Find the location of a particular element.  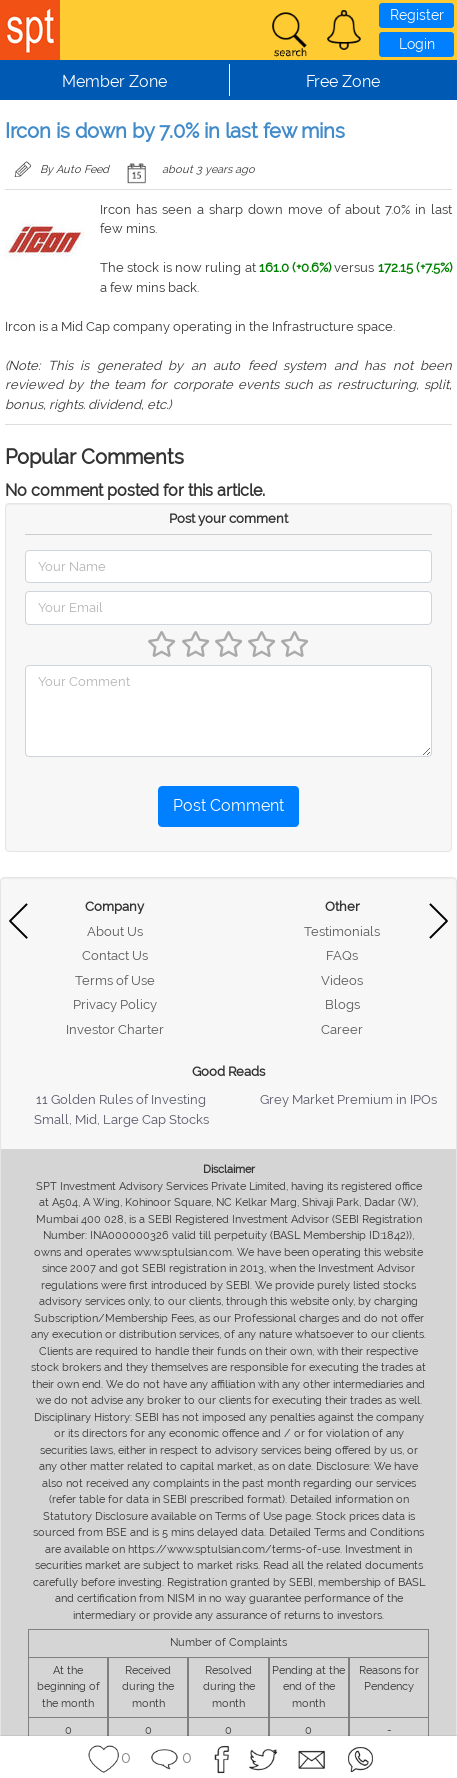

Testimonials is located at coordinates (342, 931).